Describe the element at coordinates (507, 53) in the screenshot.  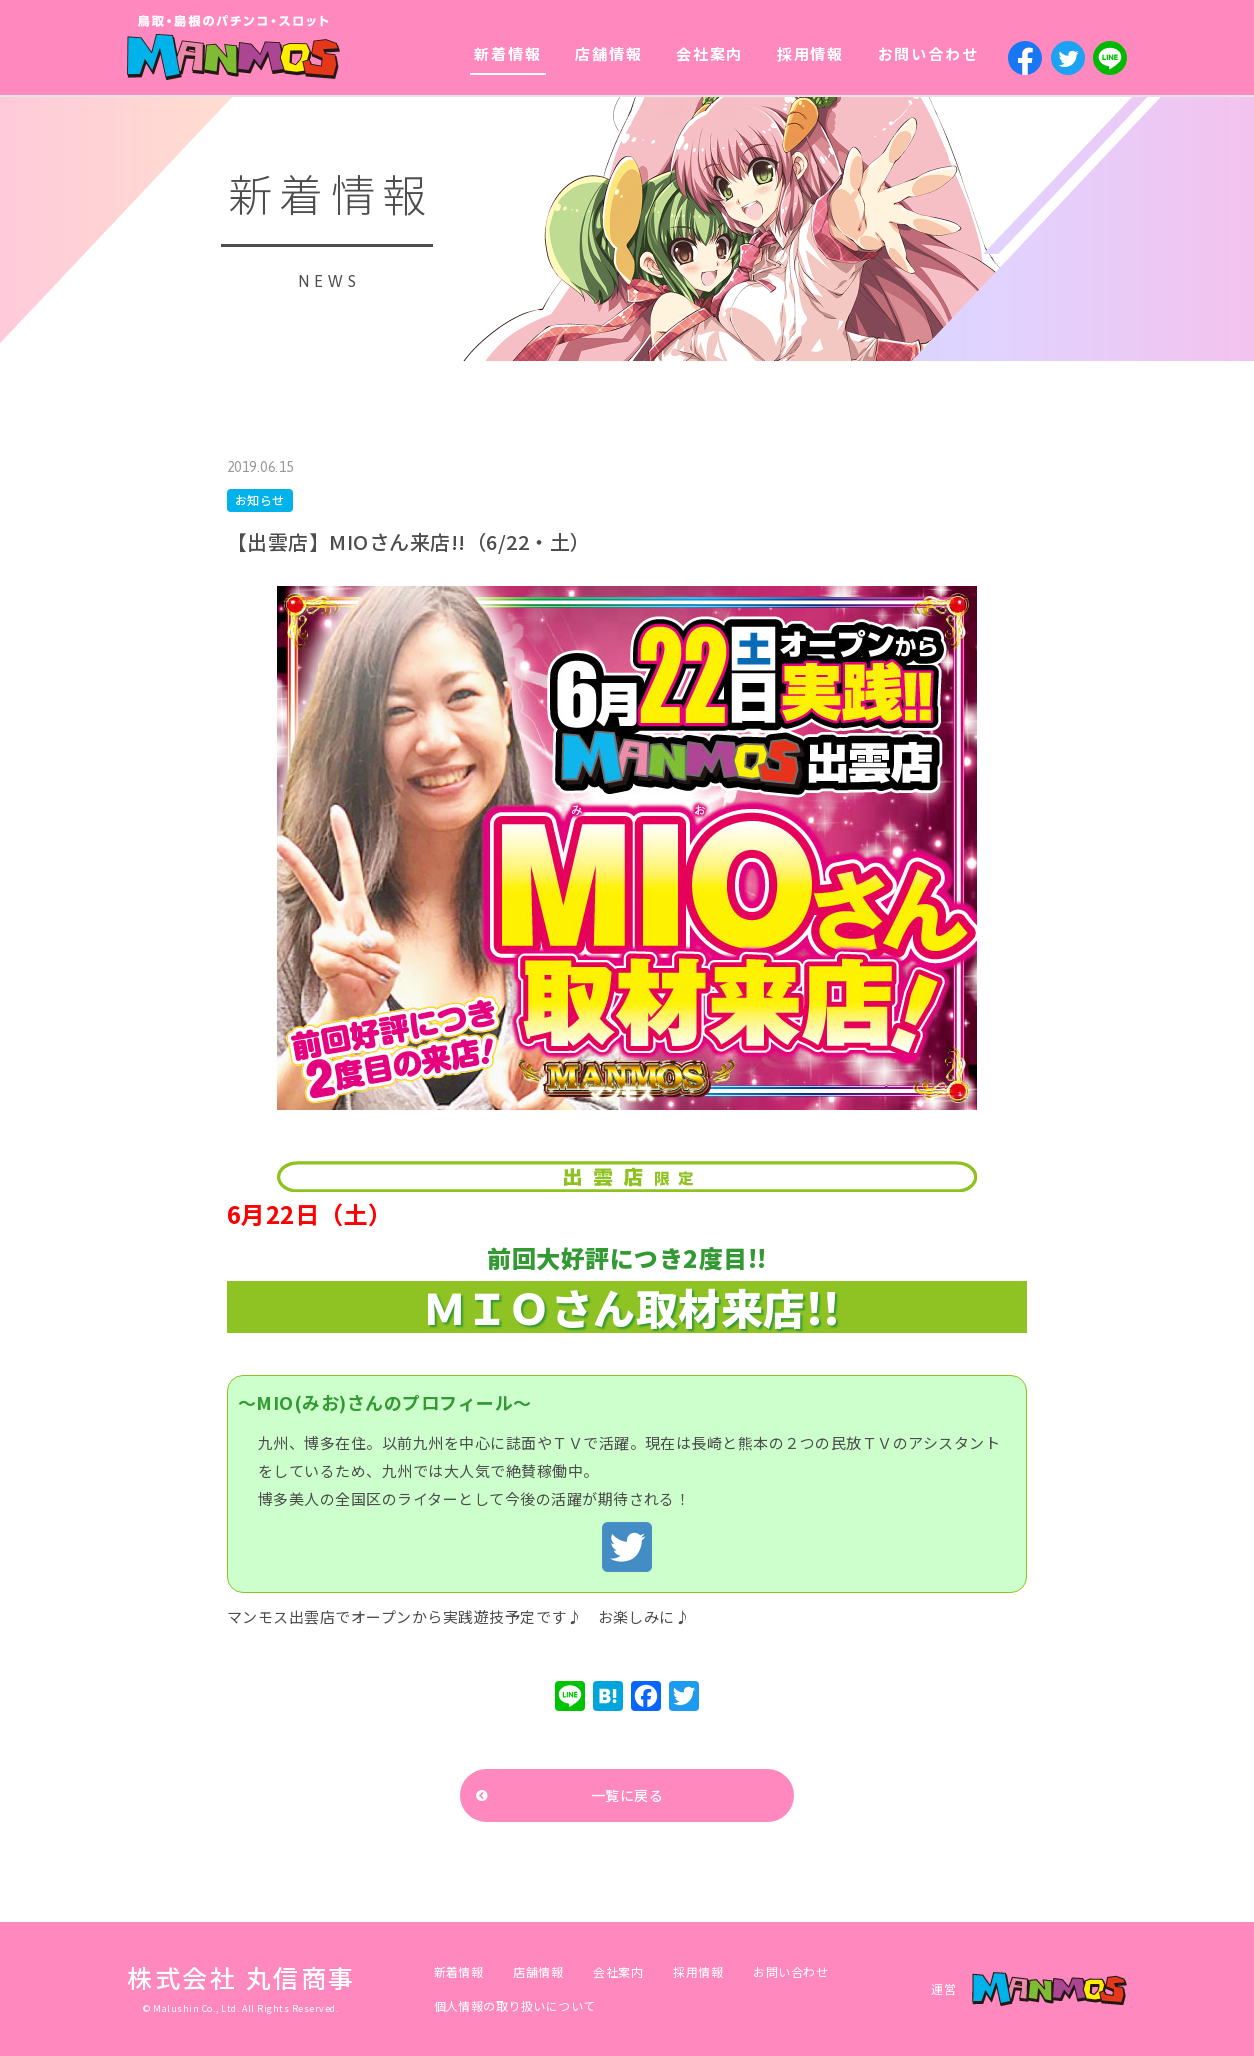
I see `新着情報` at that location.